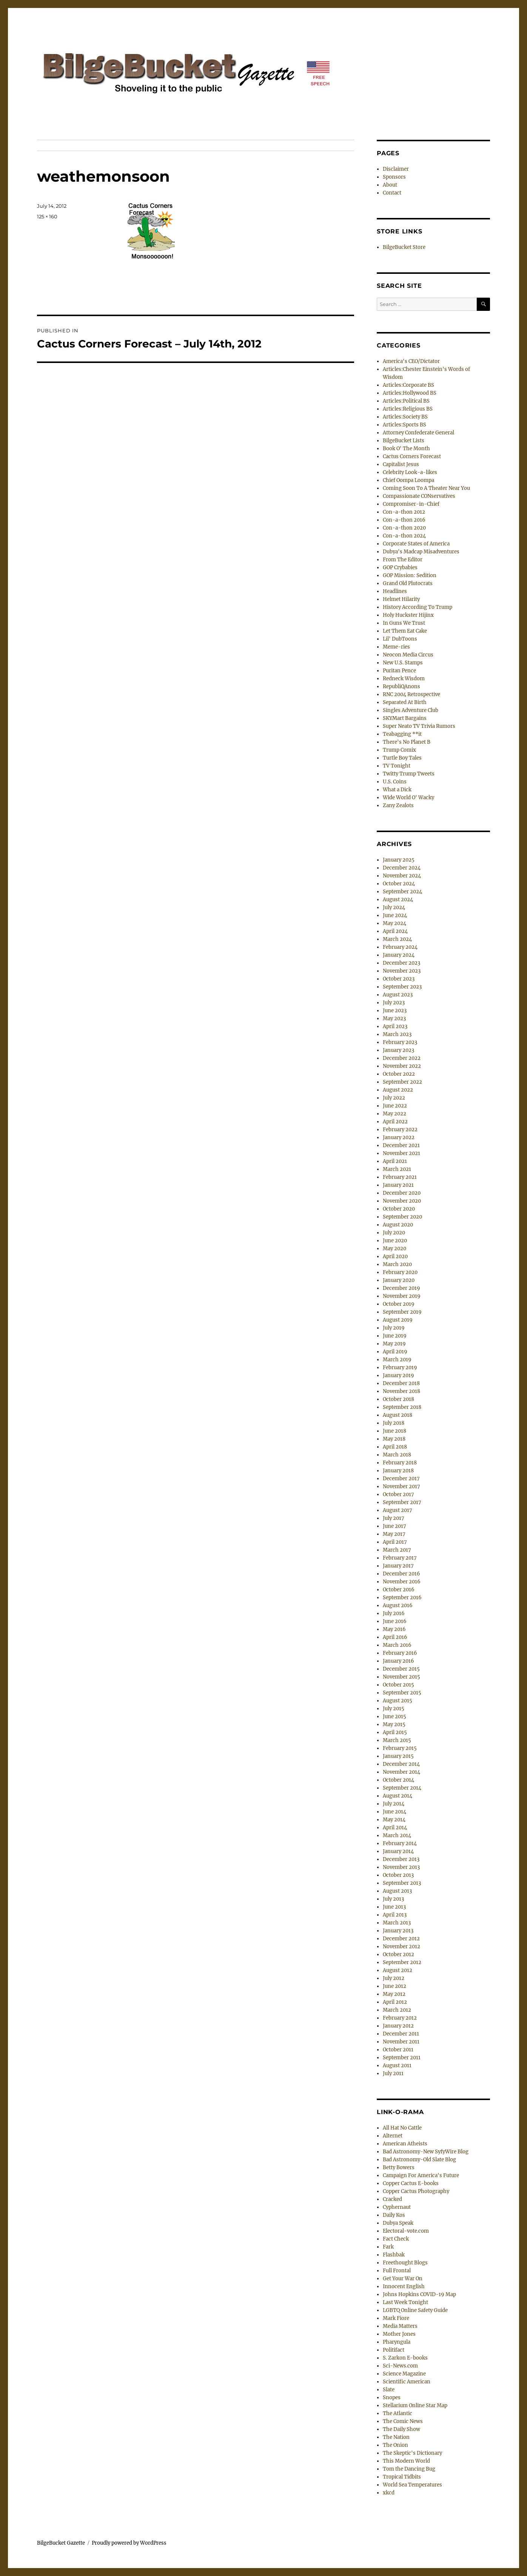 The width and height of the screenshot is (527, 2576). What do you see at coordinates (402, 1312) in the screenshot?
I see `September 2019` at bounding box center [402, 1312].